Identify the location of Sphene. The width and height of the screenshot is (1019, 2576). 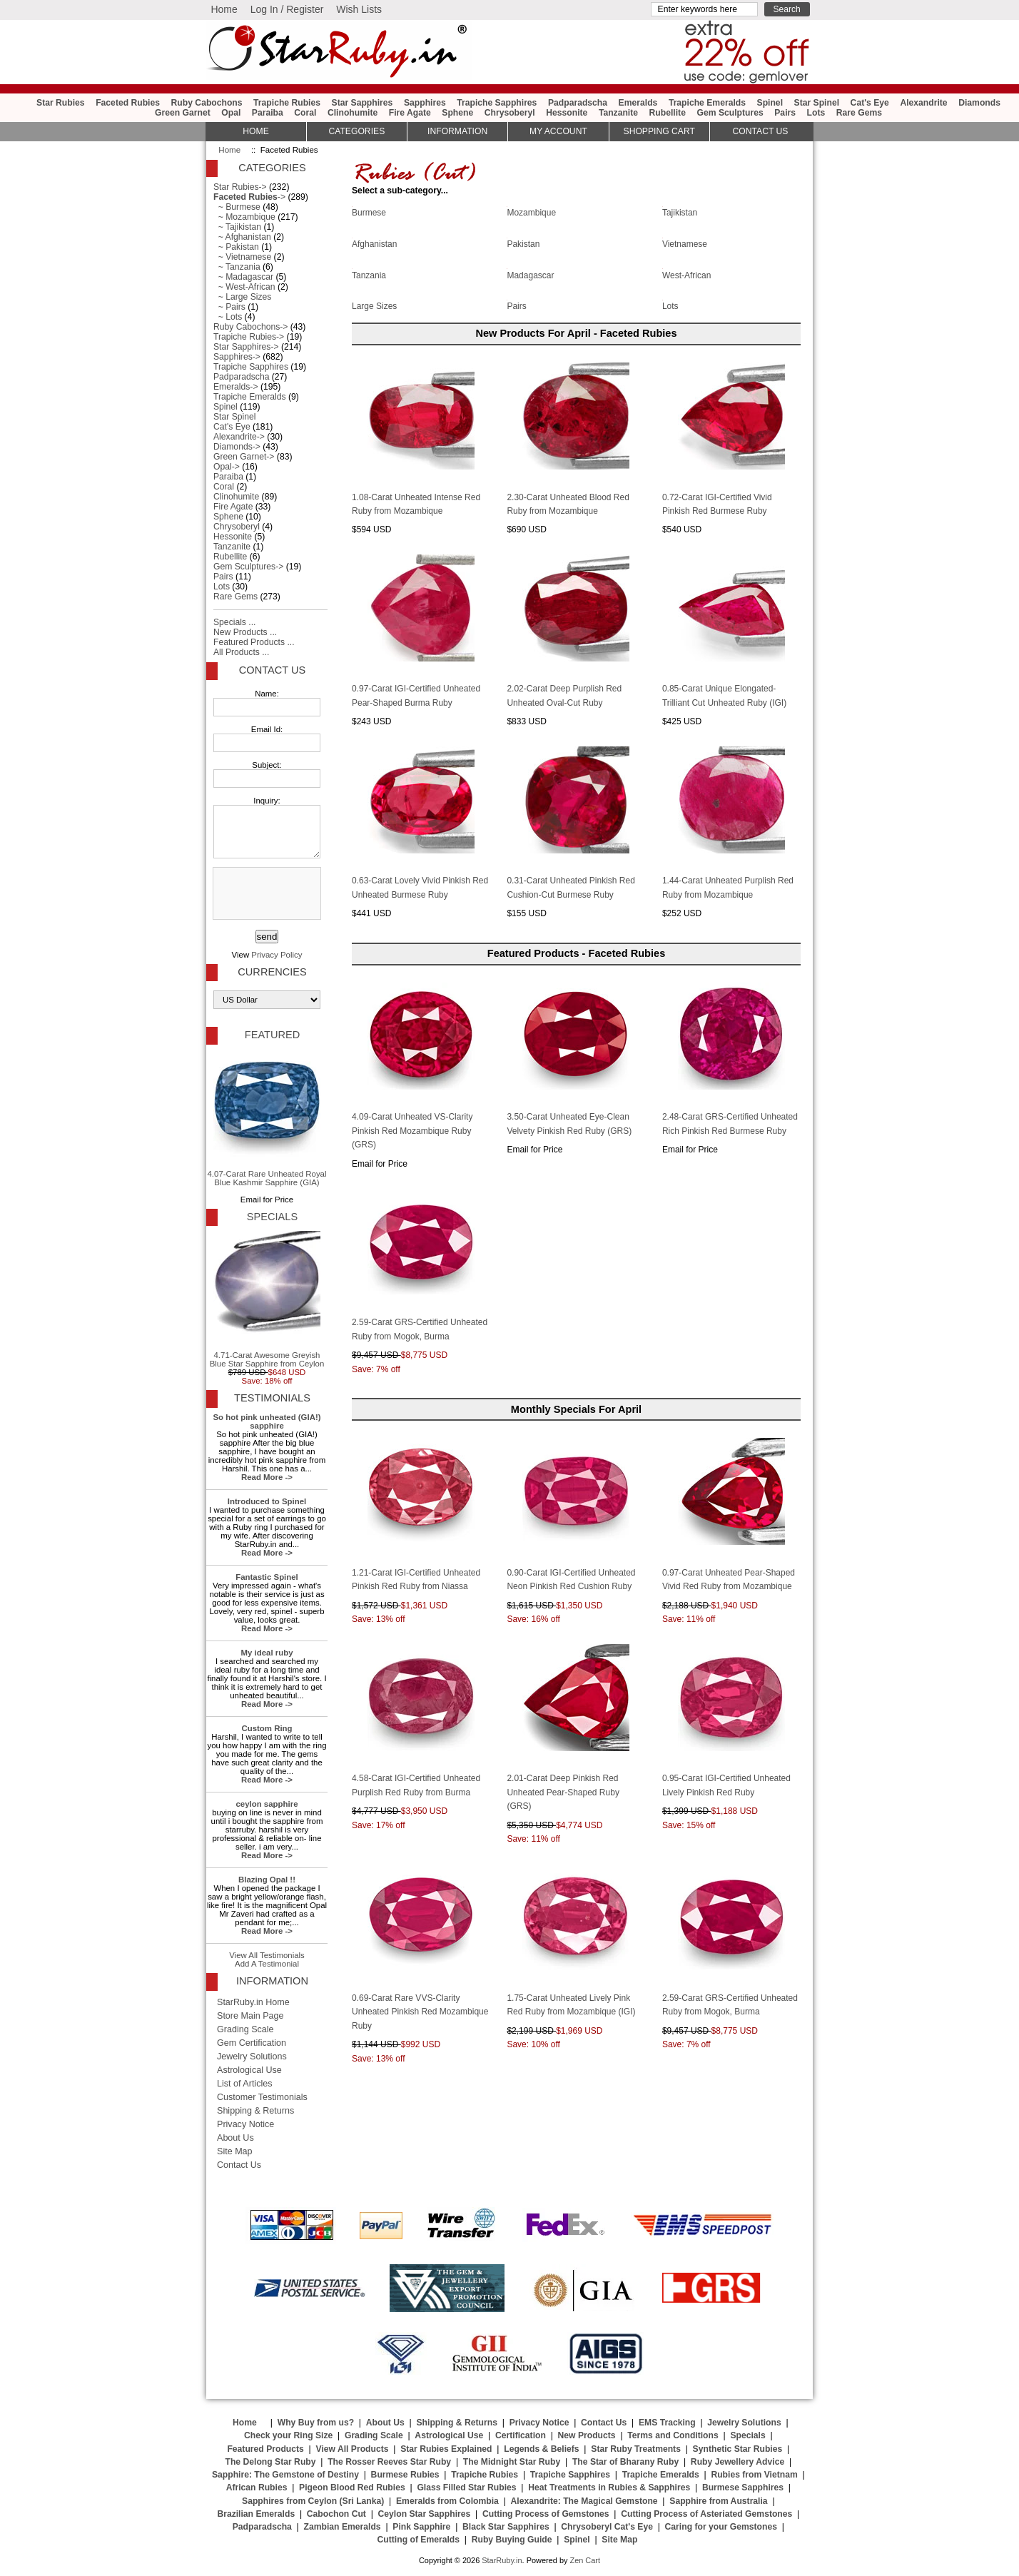
(457, 113).